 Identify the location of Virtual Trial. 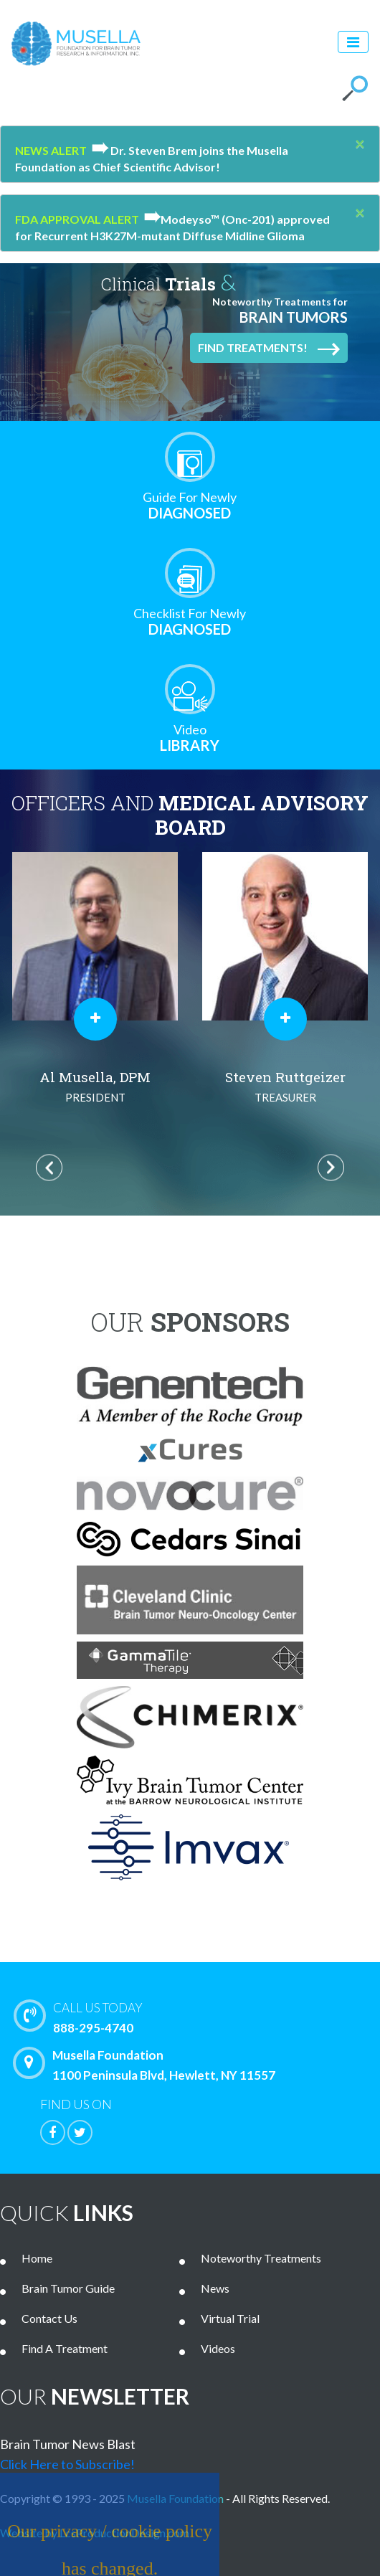
(230, 2318).